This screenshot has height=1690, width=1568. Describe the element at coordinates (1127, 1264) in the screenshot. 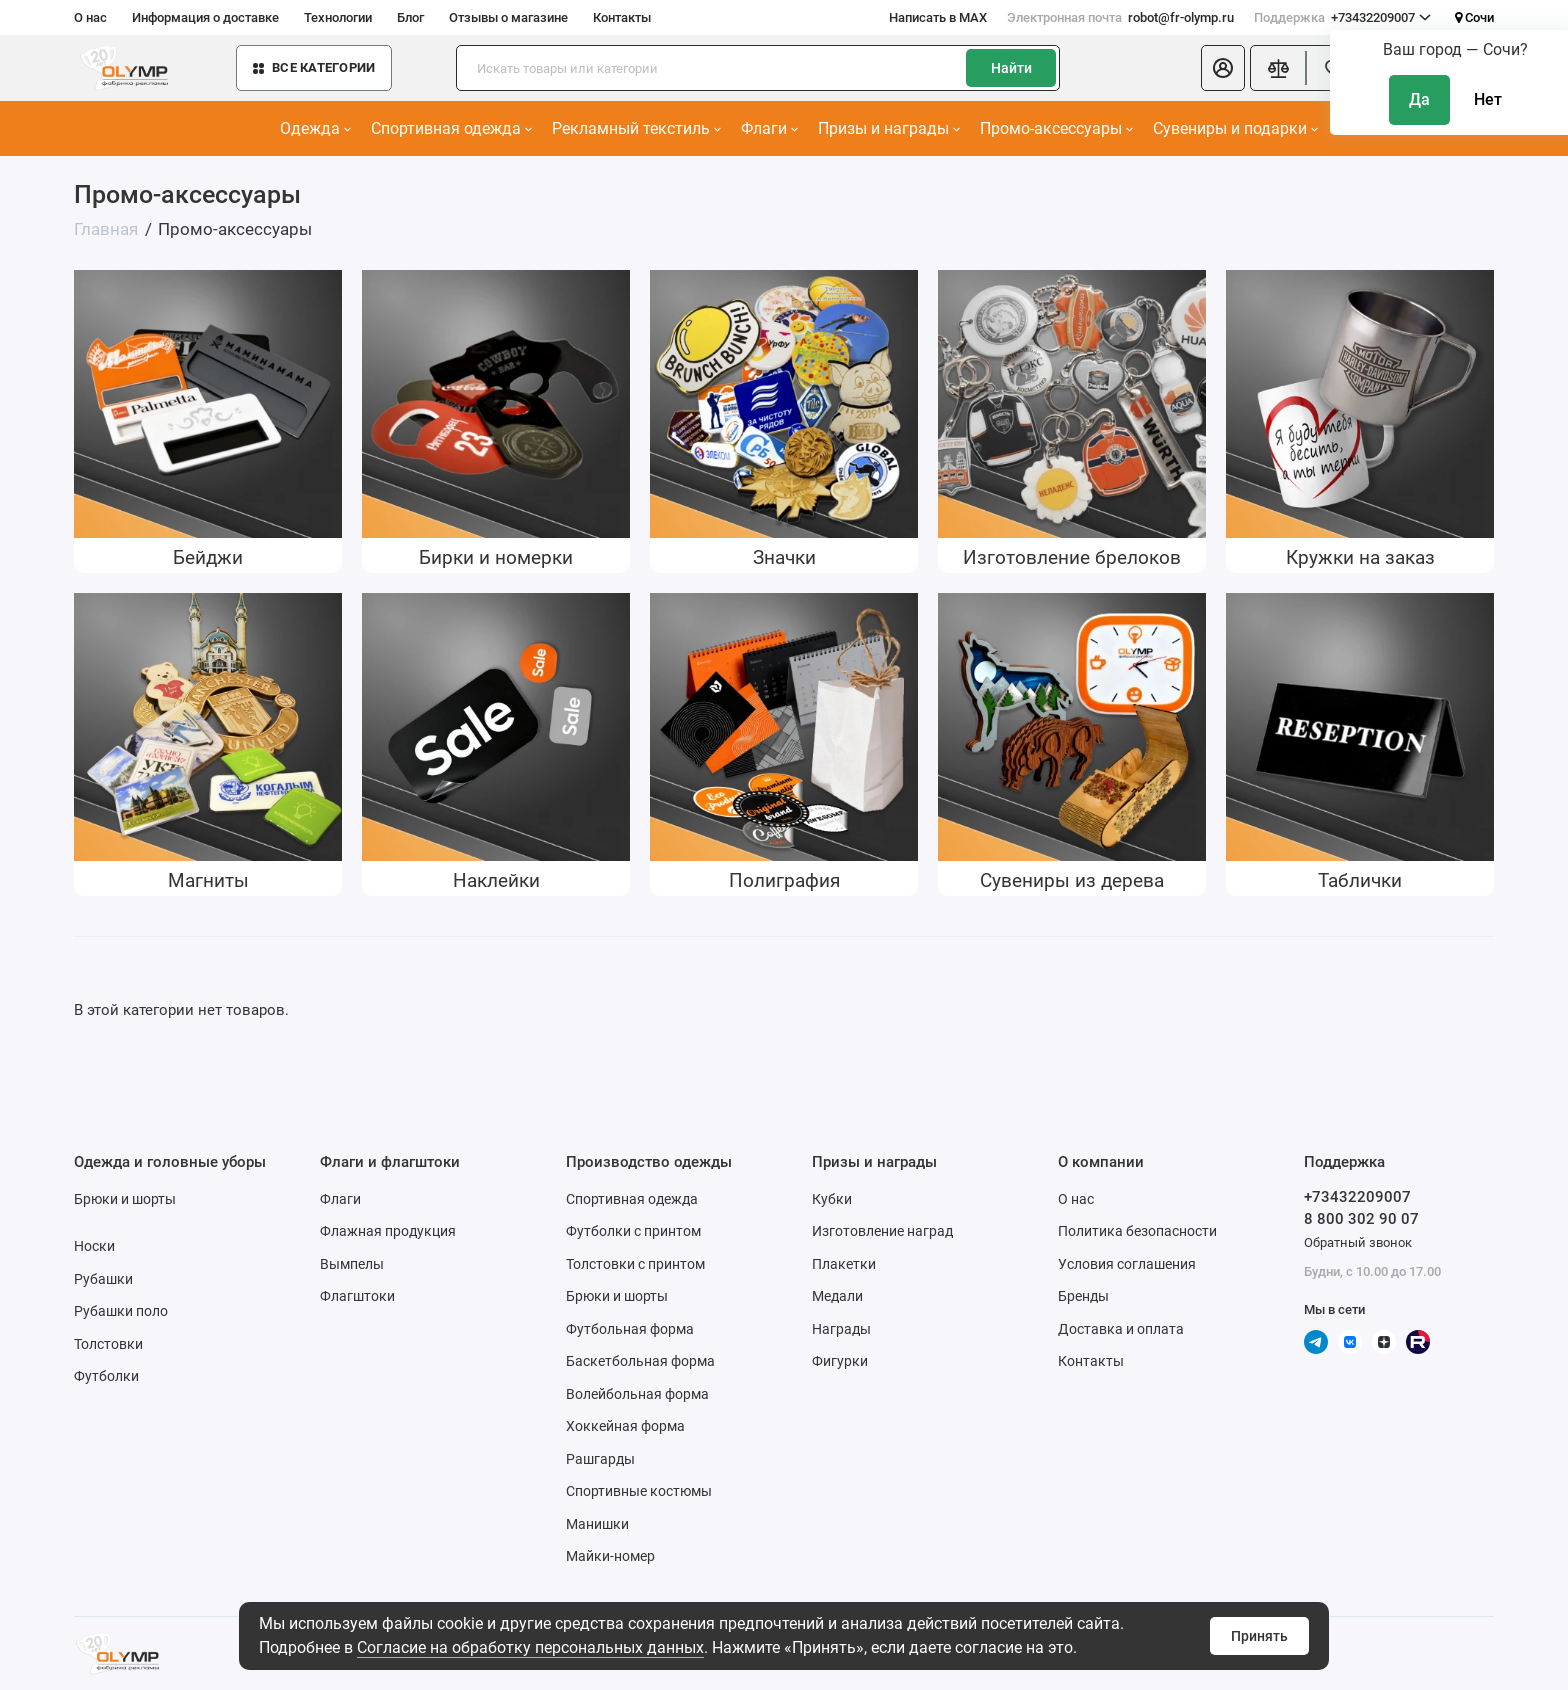

I see `Условия соглашения` at that location.